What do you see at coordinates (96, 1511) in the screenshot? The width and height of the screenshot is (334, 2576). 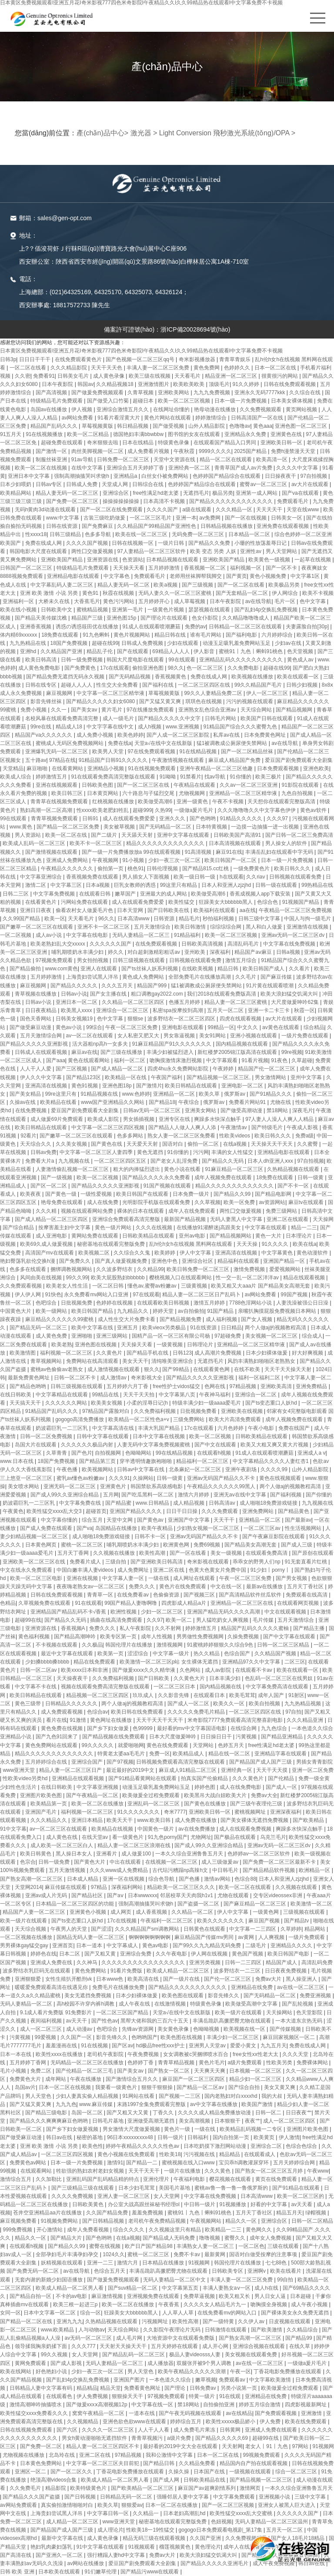 I see `超碰首页` at bounding box center [96, 1511].